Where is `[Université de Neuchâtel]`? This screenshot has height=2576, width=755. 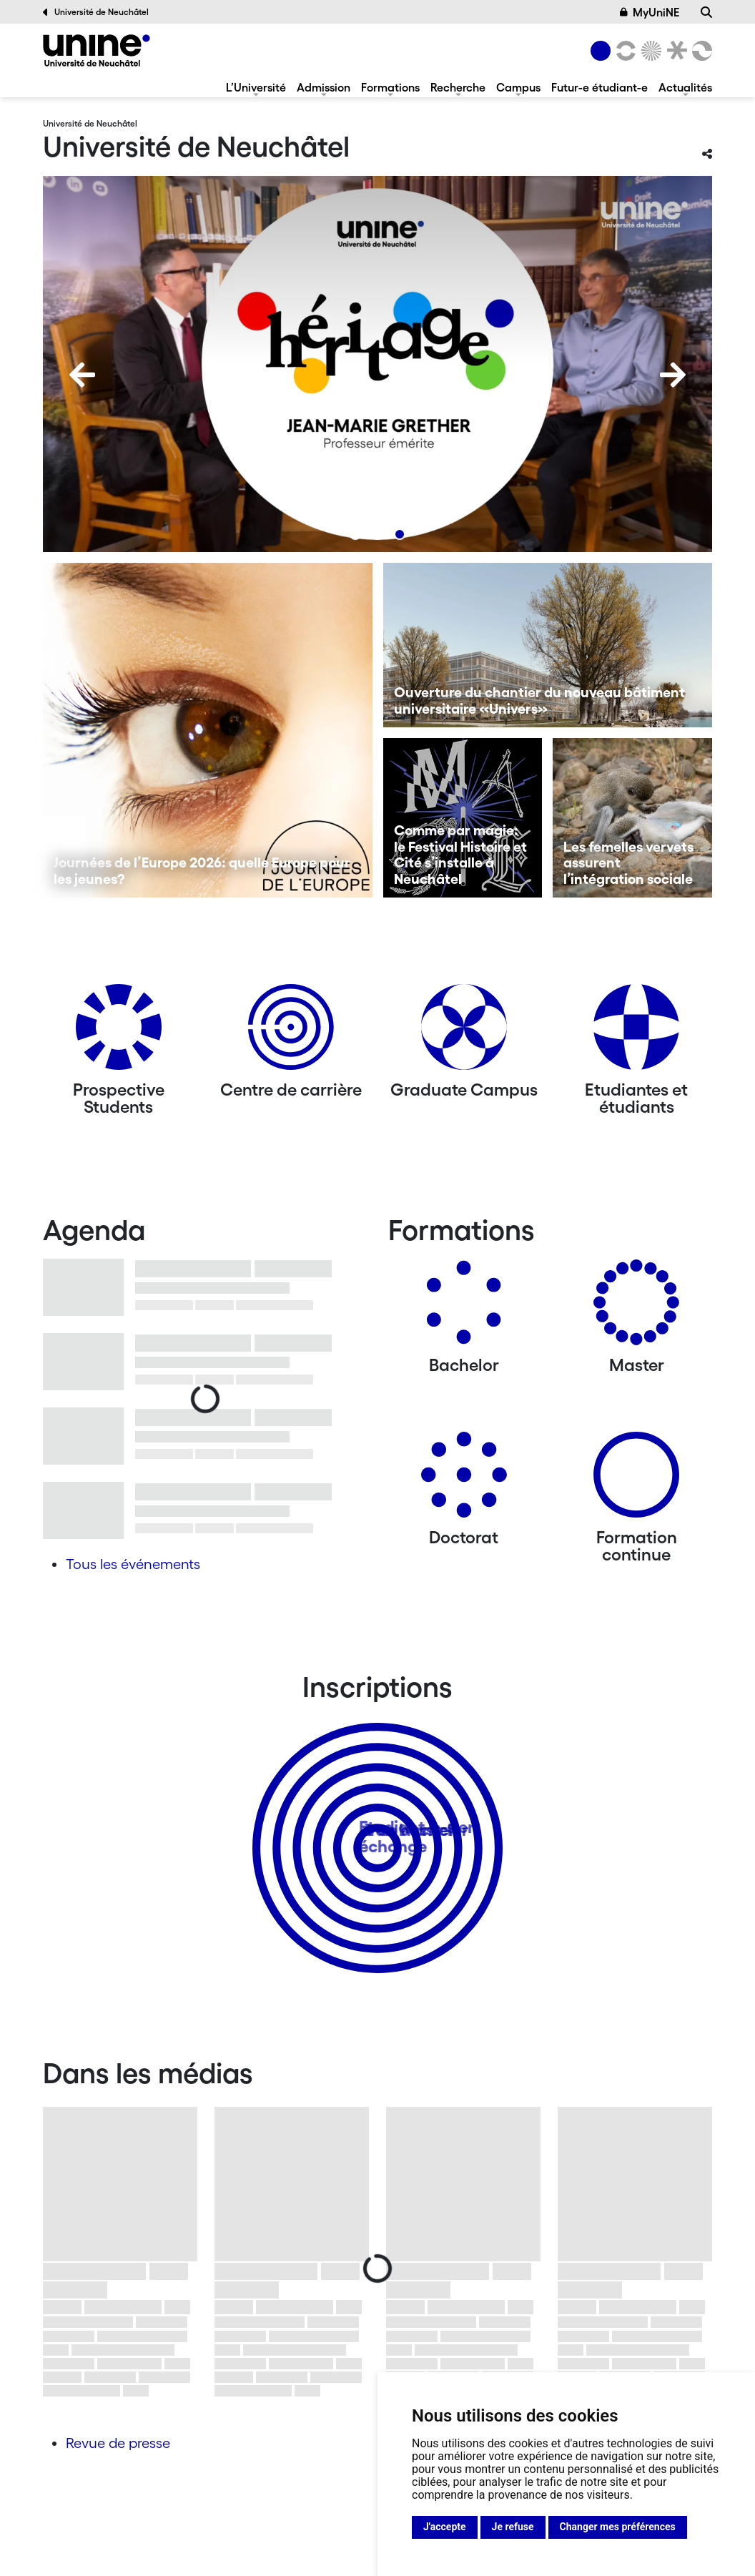
[Université de Neuchâtel] is located at coordinates (96, 50).